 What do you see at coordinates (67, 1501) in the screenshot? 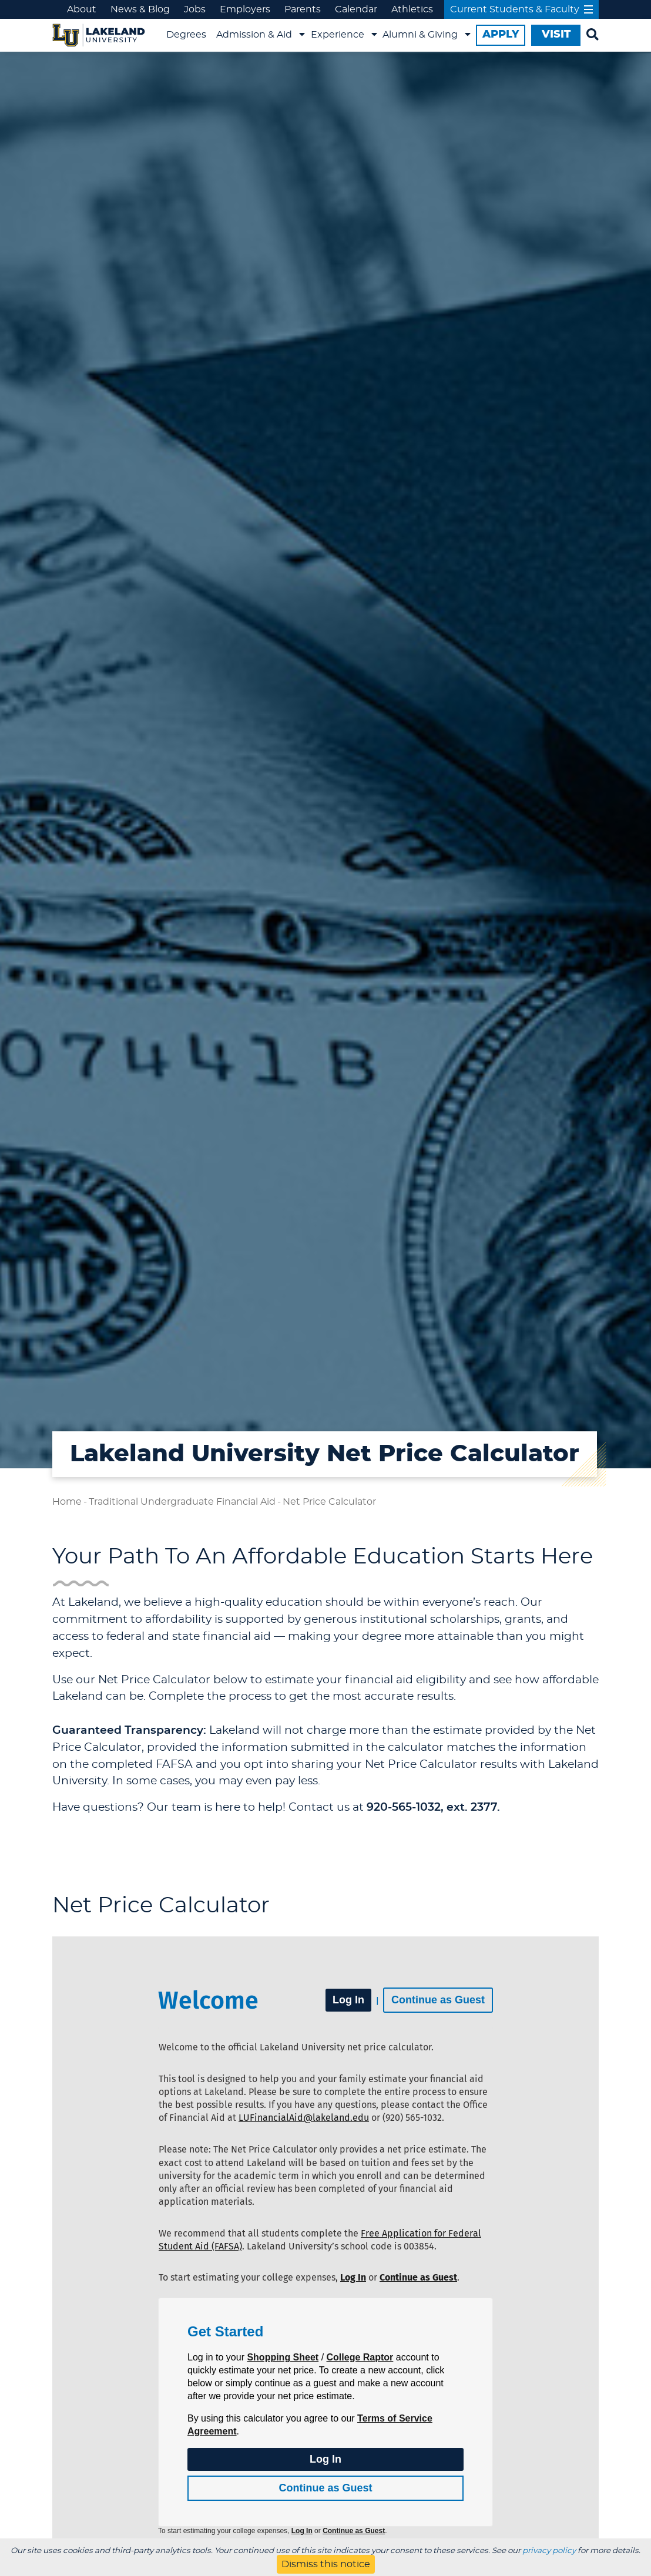
I see `Home` at bounding box center [67, 1501].